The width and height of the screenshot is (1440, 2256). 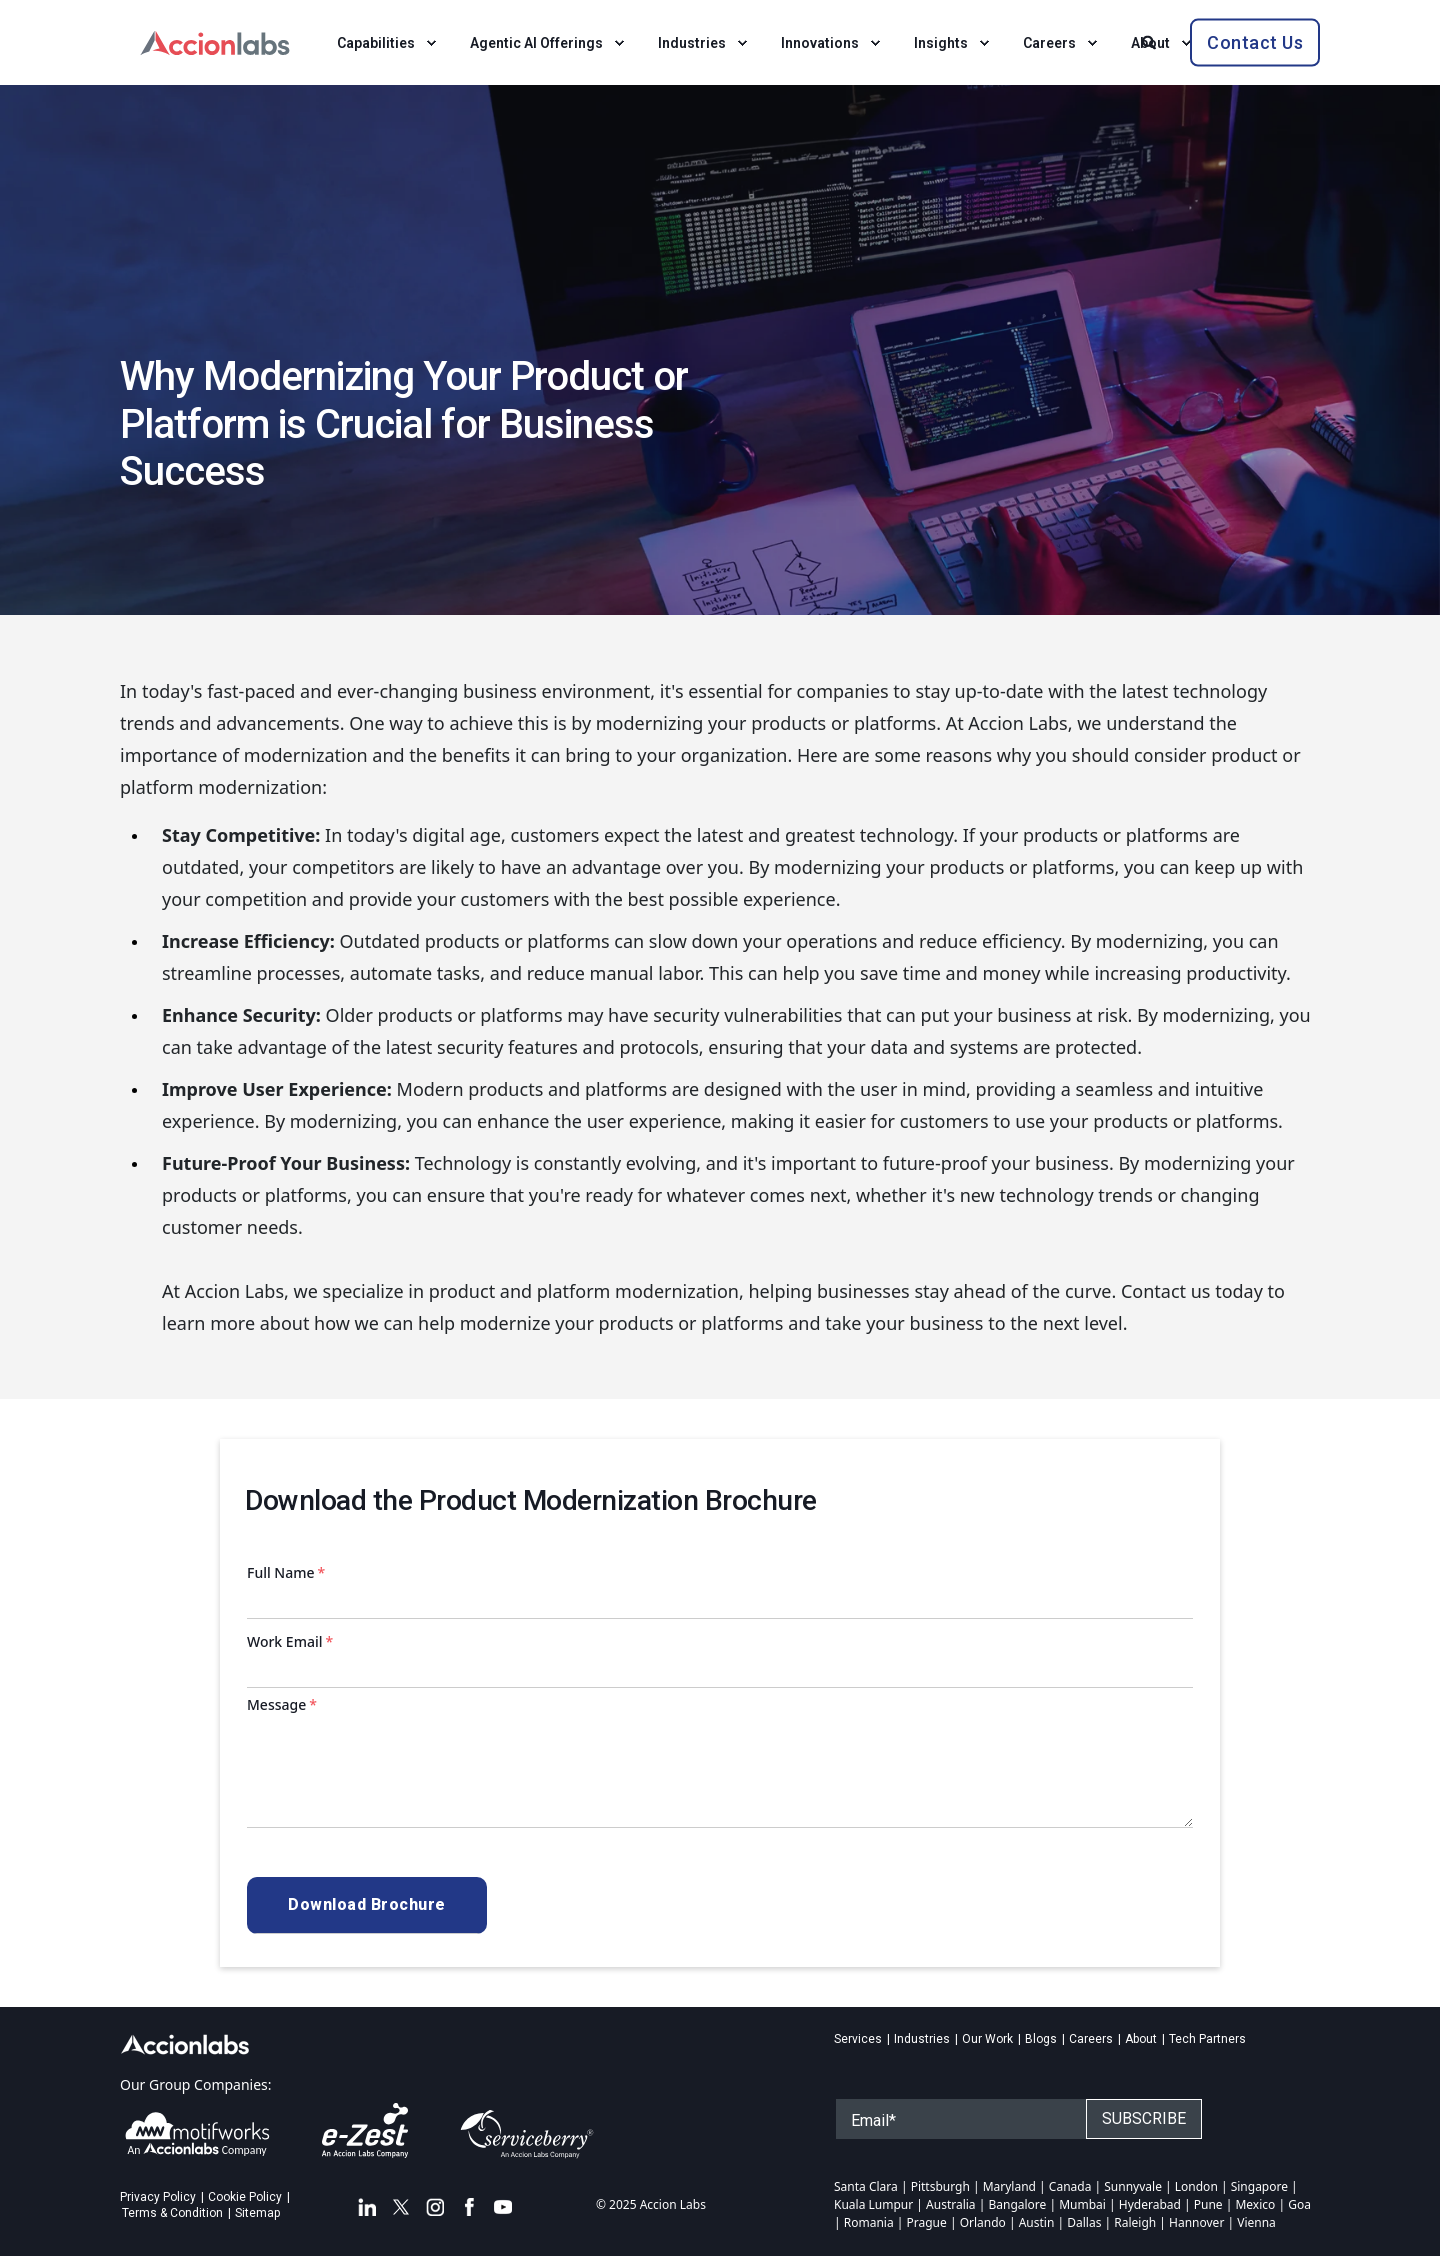 What do you see at coordinates (1151, 40) in the screenshot?
I see `[Search]` at bounding box center [1151, 40].